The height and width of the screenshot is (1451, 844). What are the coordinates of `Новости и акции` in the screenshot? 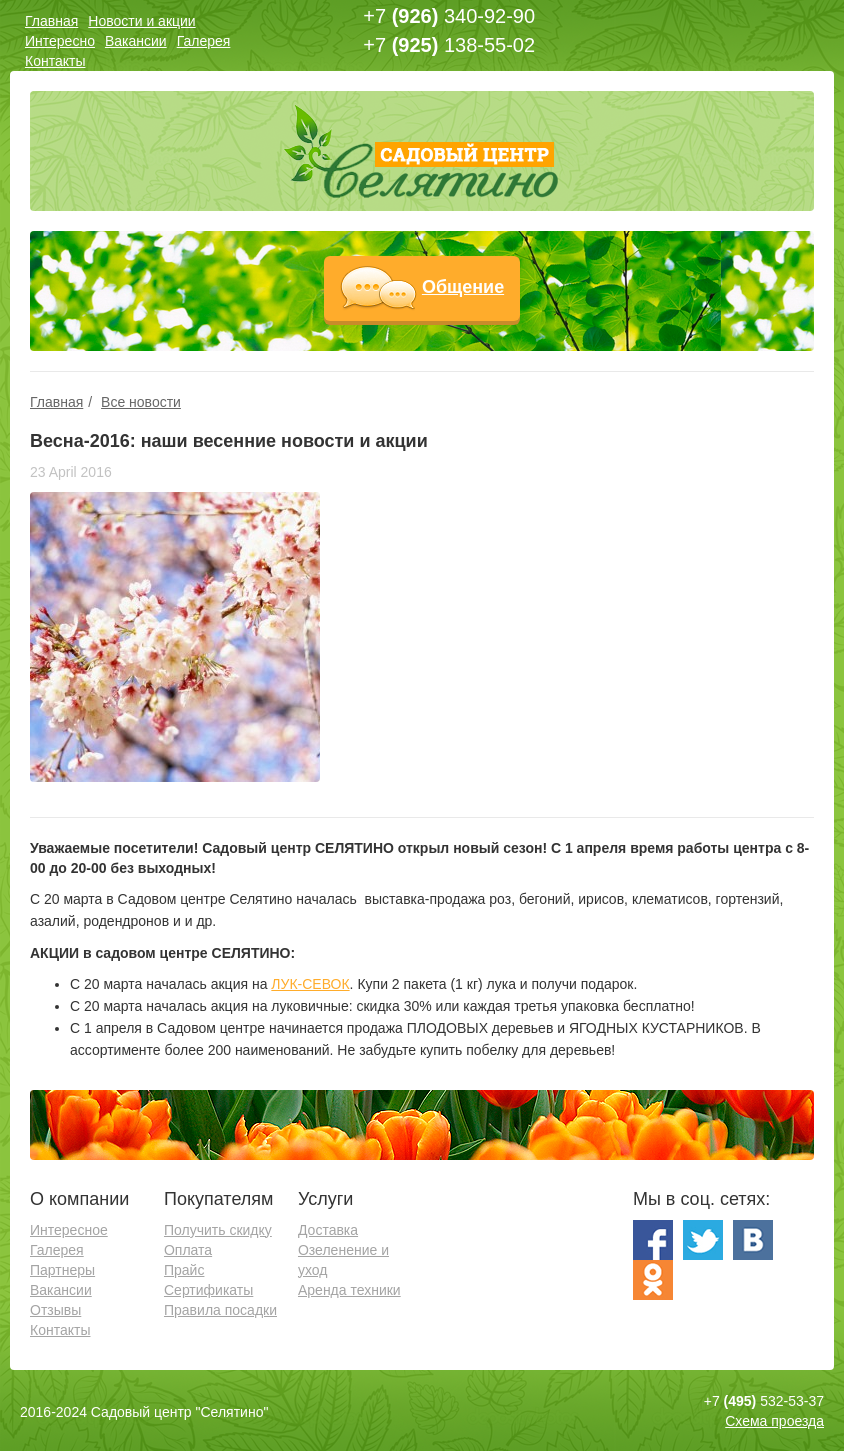 It's located at (141, 21).